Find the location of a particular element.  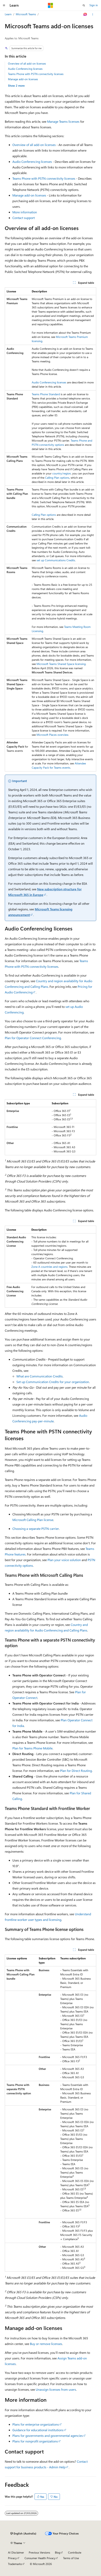

Learn is located at coordinates (8, 14).